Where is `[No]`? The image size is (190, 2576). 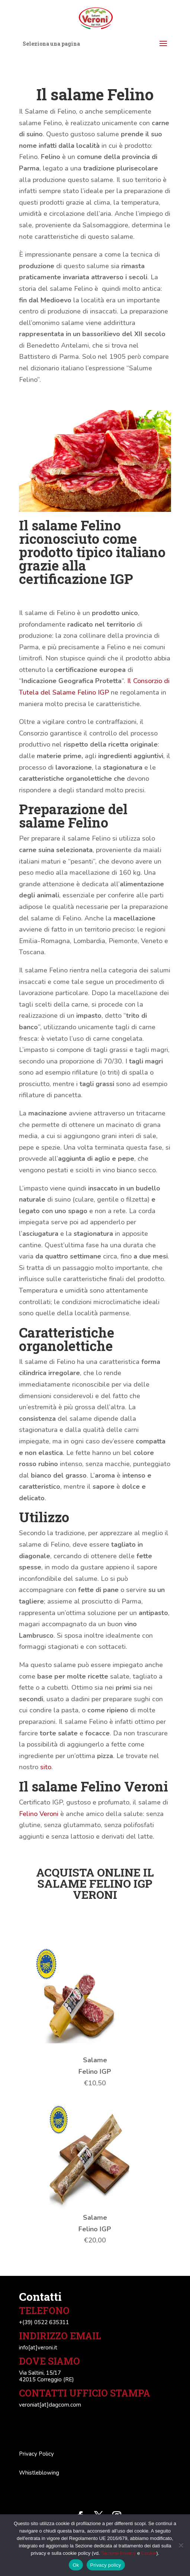 [No] is located at coordinates (180, 2545).